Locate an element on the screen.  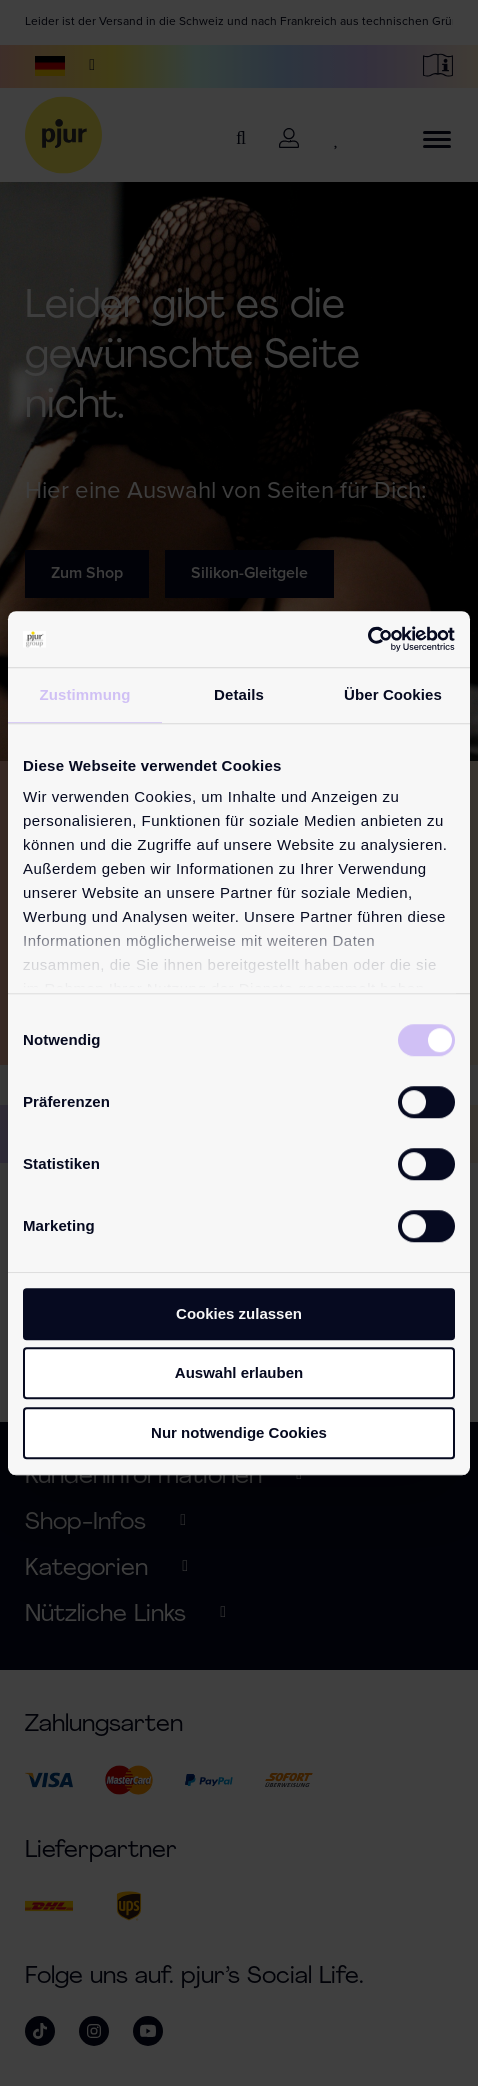
Über Cookies [tab] is located at coordinates (393, 694).